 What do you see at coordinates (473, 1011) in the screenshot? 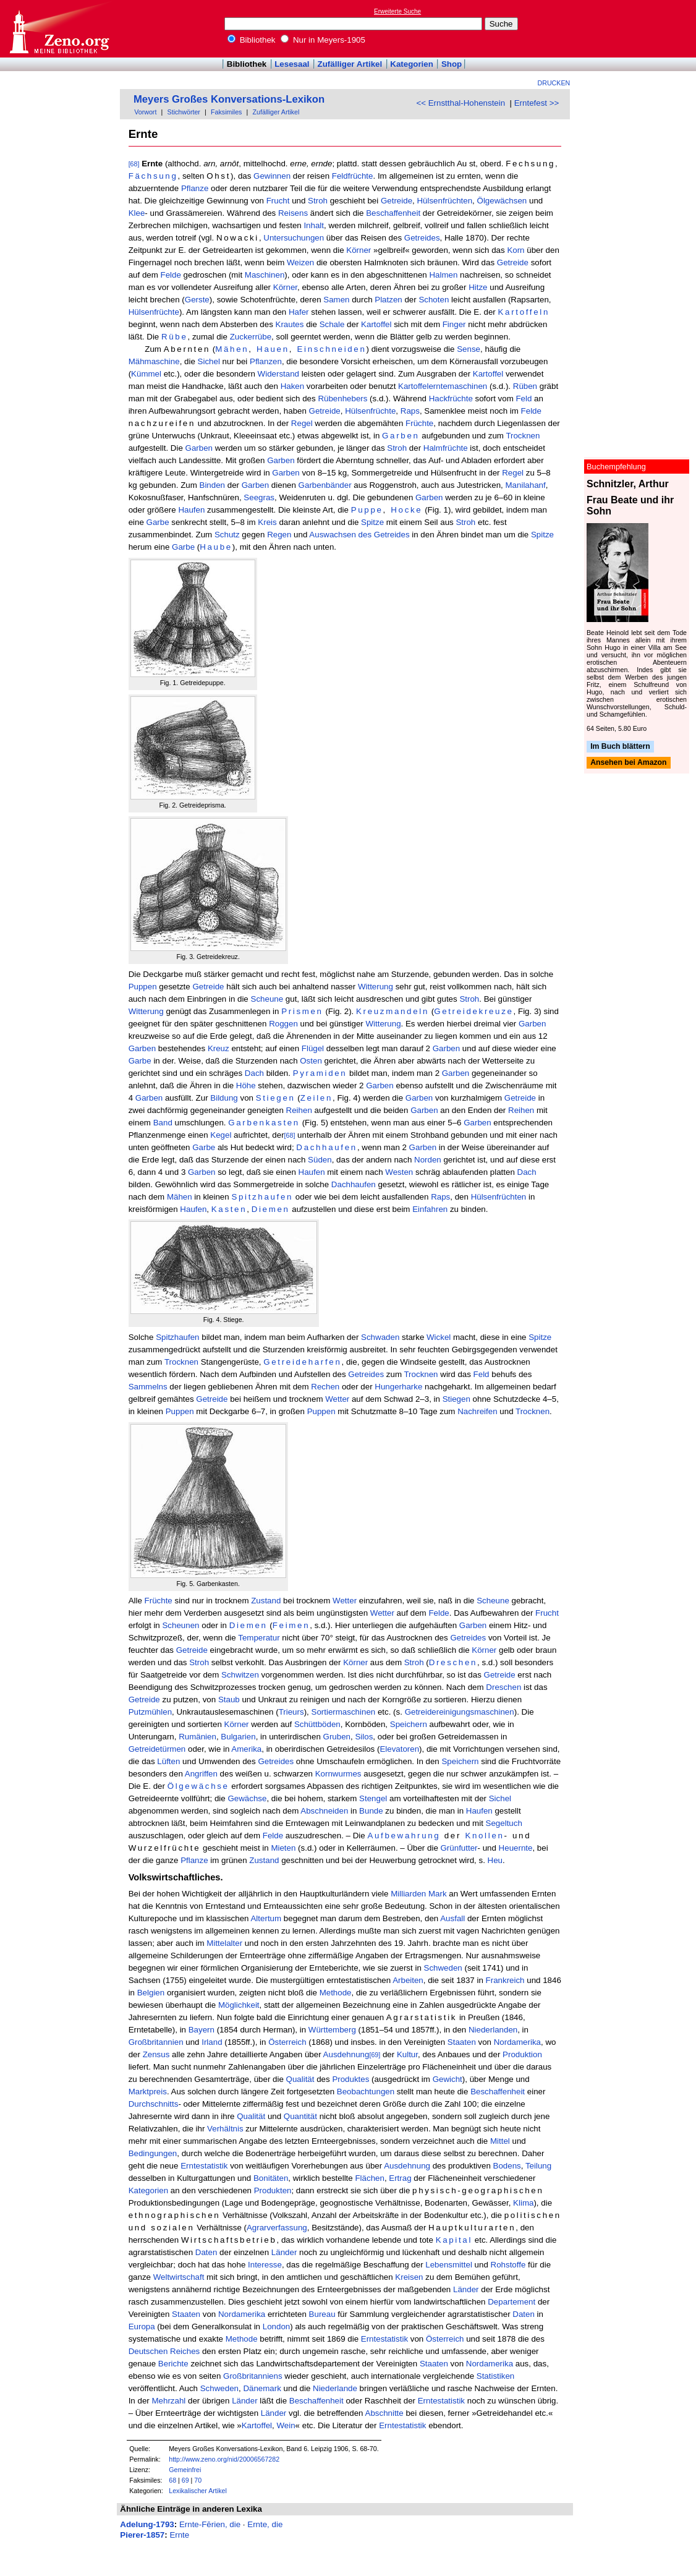
I see `Getreidekreuze` at bounding box center [473, 1011].